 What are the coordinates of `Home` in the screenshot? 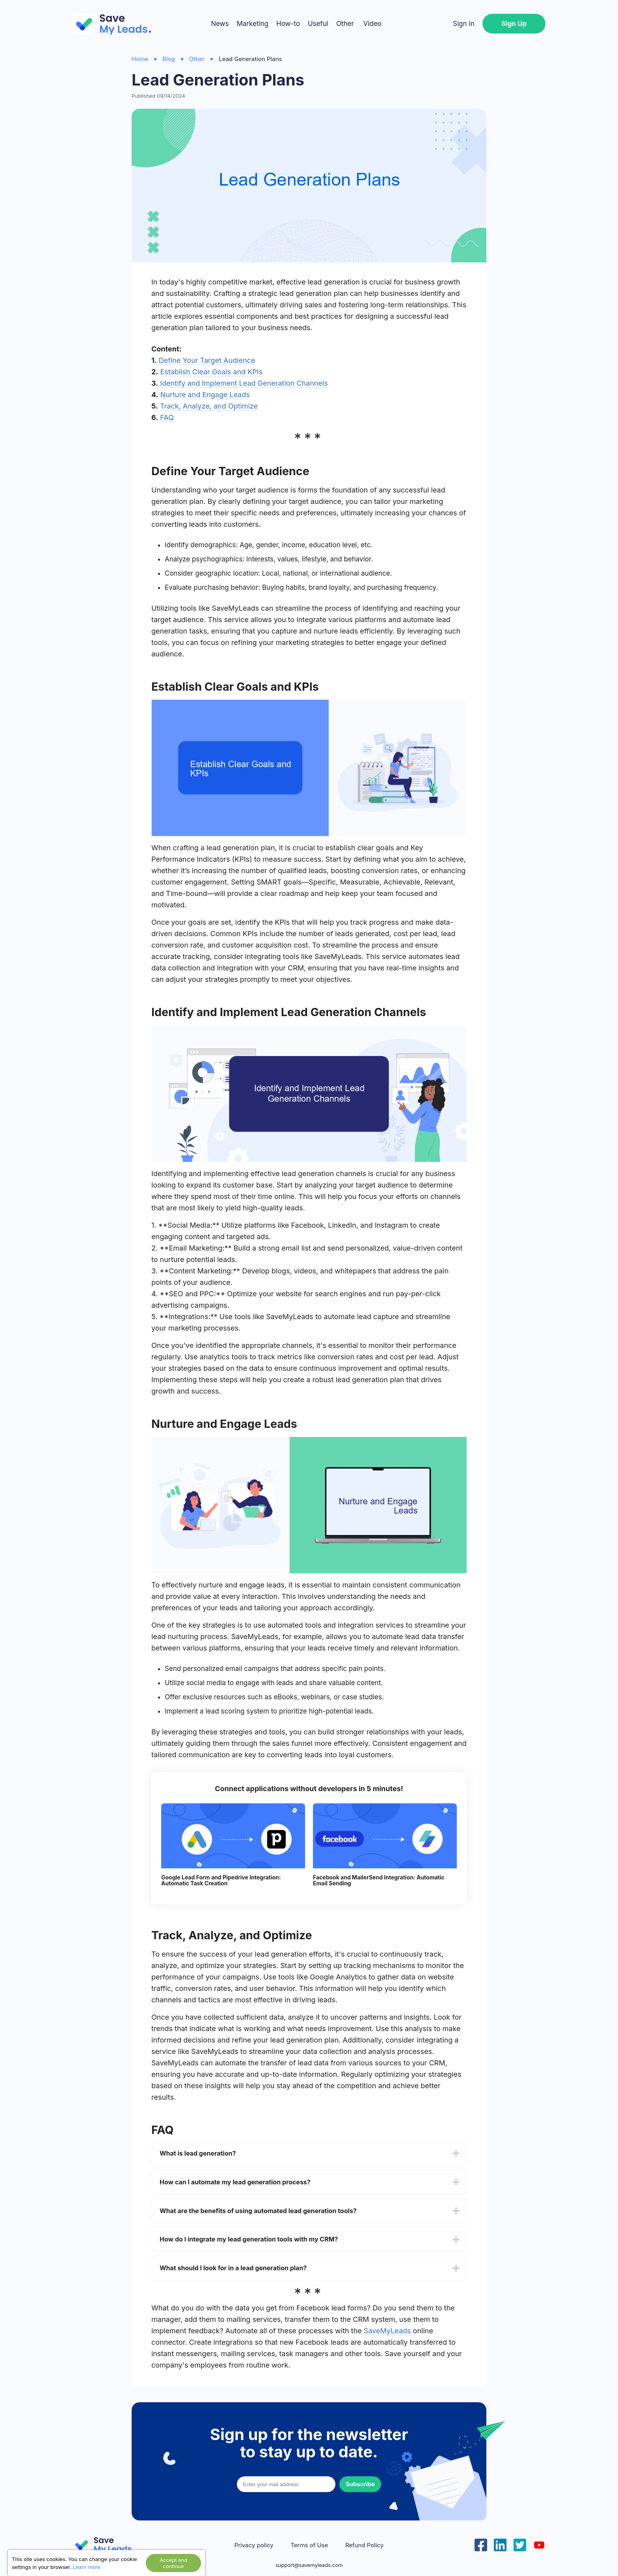 It's located at (140, 59).